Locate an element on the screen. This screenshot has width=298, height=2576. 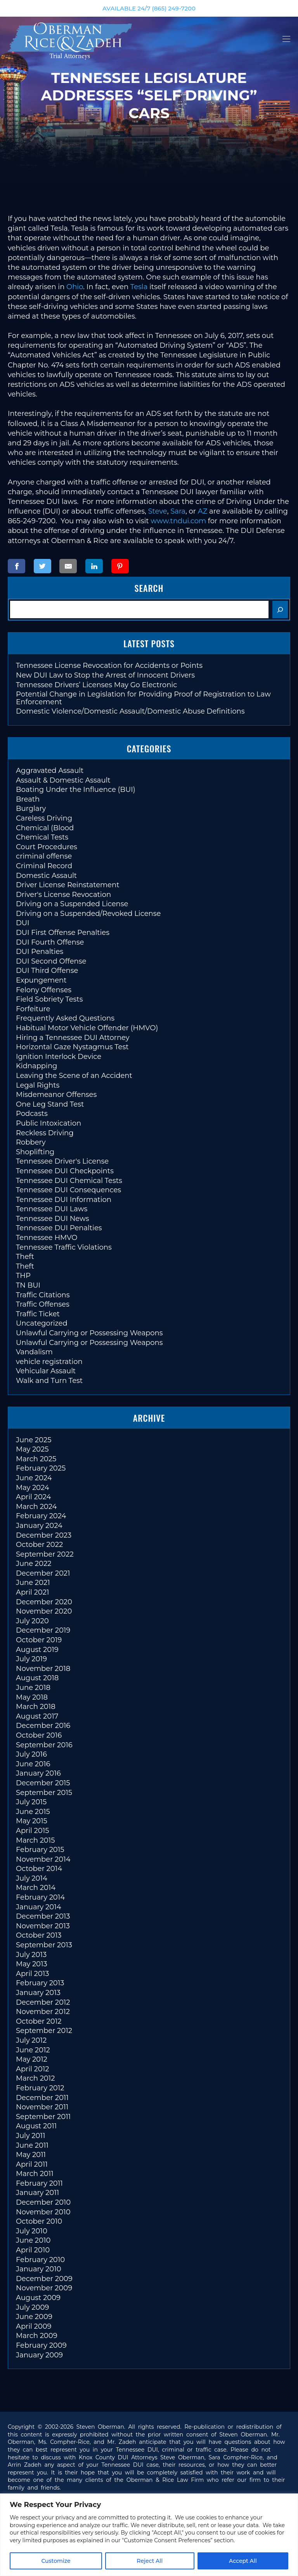
Public Intoxication is located at coordinates (48, 1123).